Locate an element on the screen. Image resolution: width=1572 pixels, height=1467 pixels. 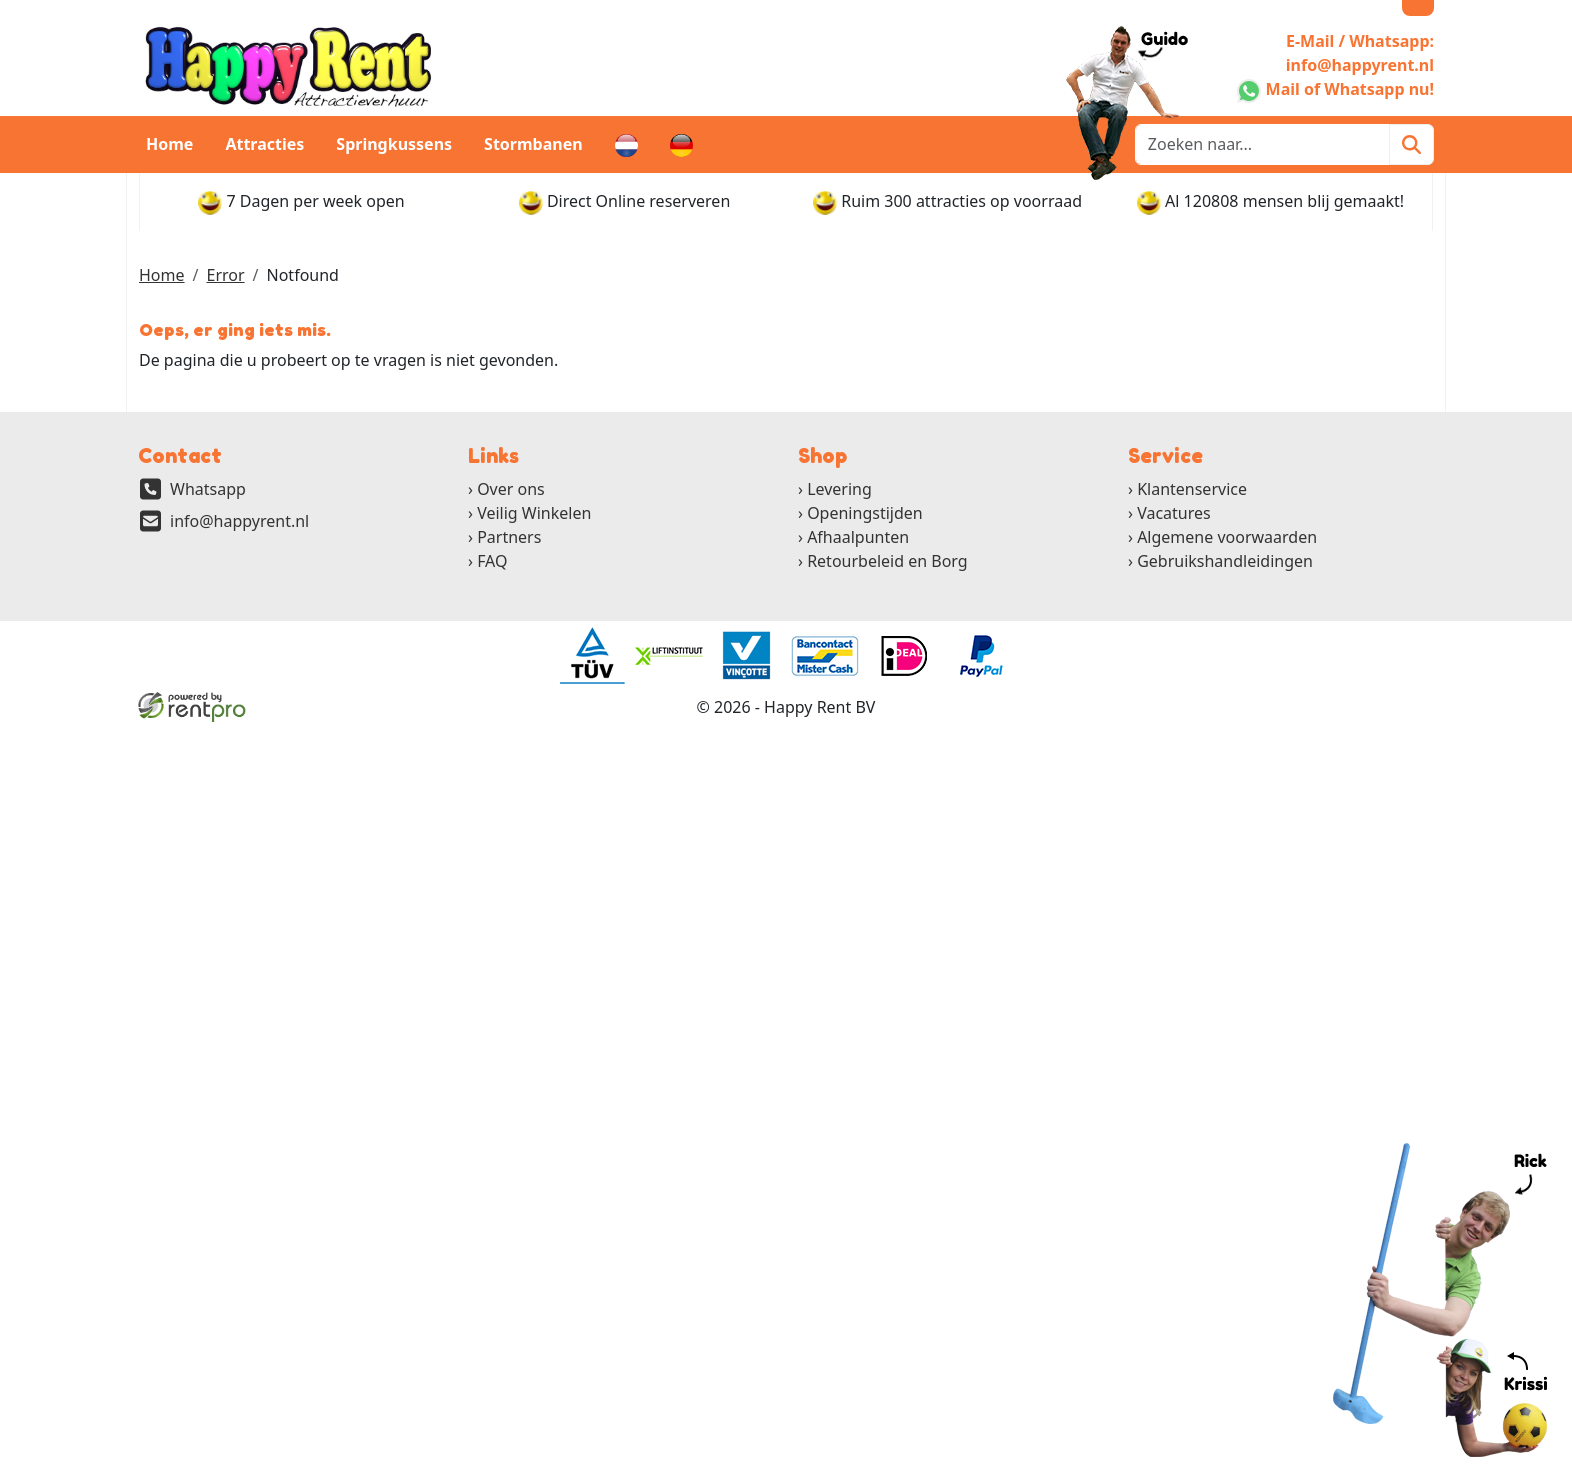
[zoekbalk] is located at coordinates (1262, 144).